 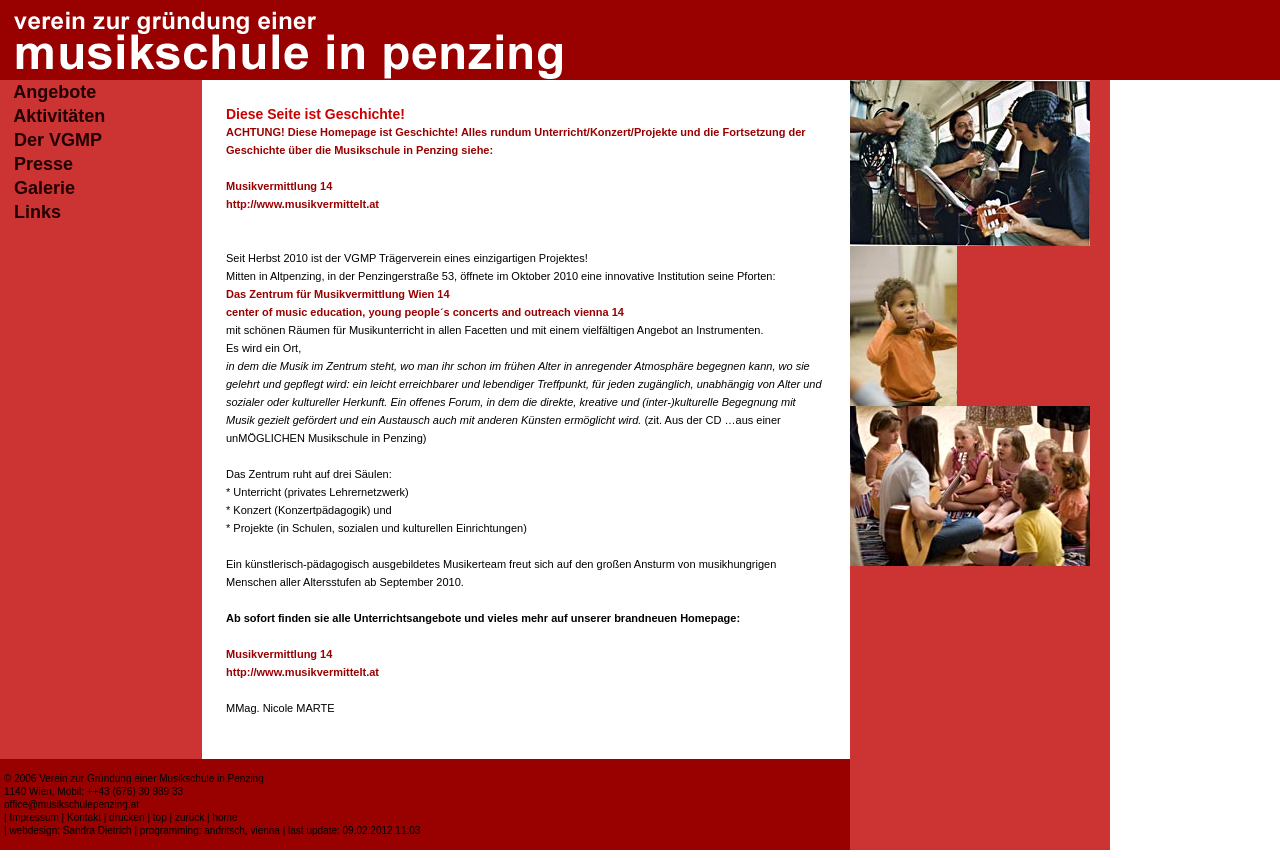 What do you see at coordinates (242, 830) in the screenshot?
I see `andritsch, vienna` at bounding box center [242, 830].